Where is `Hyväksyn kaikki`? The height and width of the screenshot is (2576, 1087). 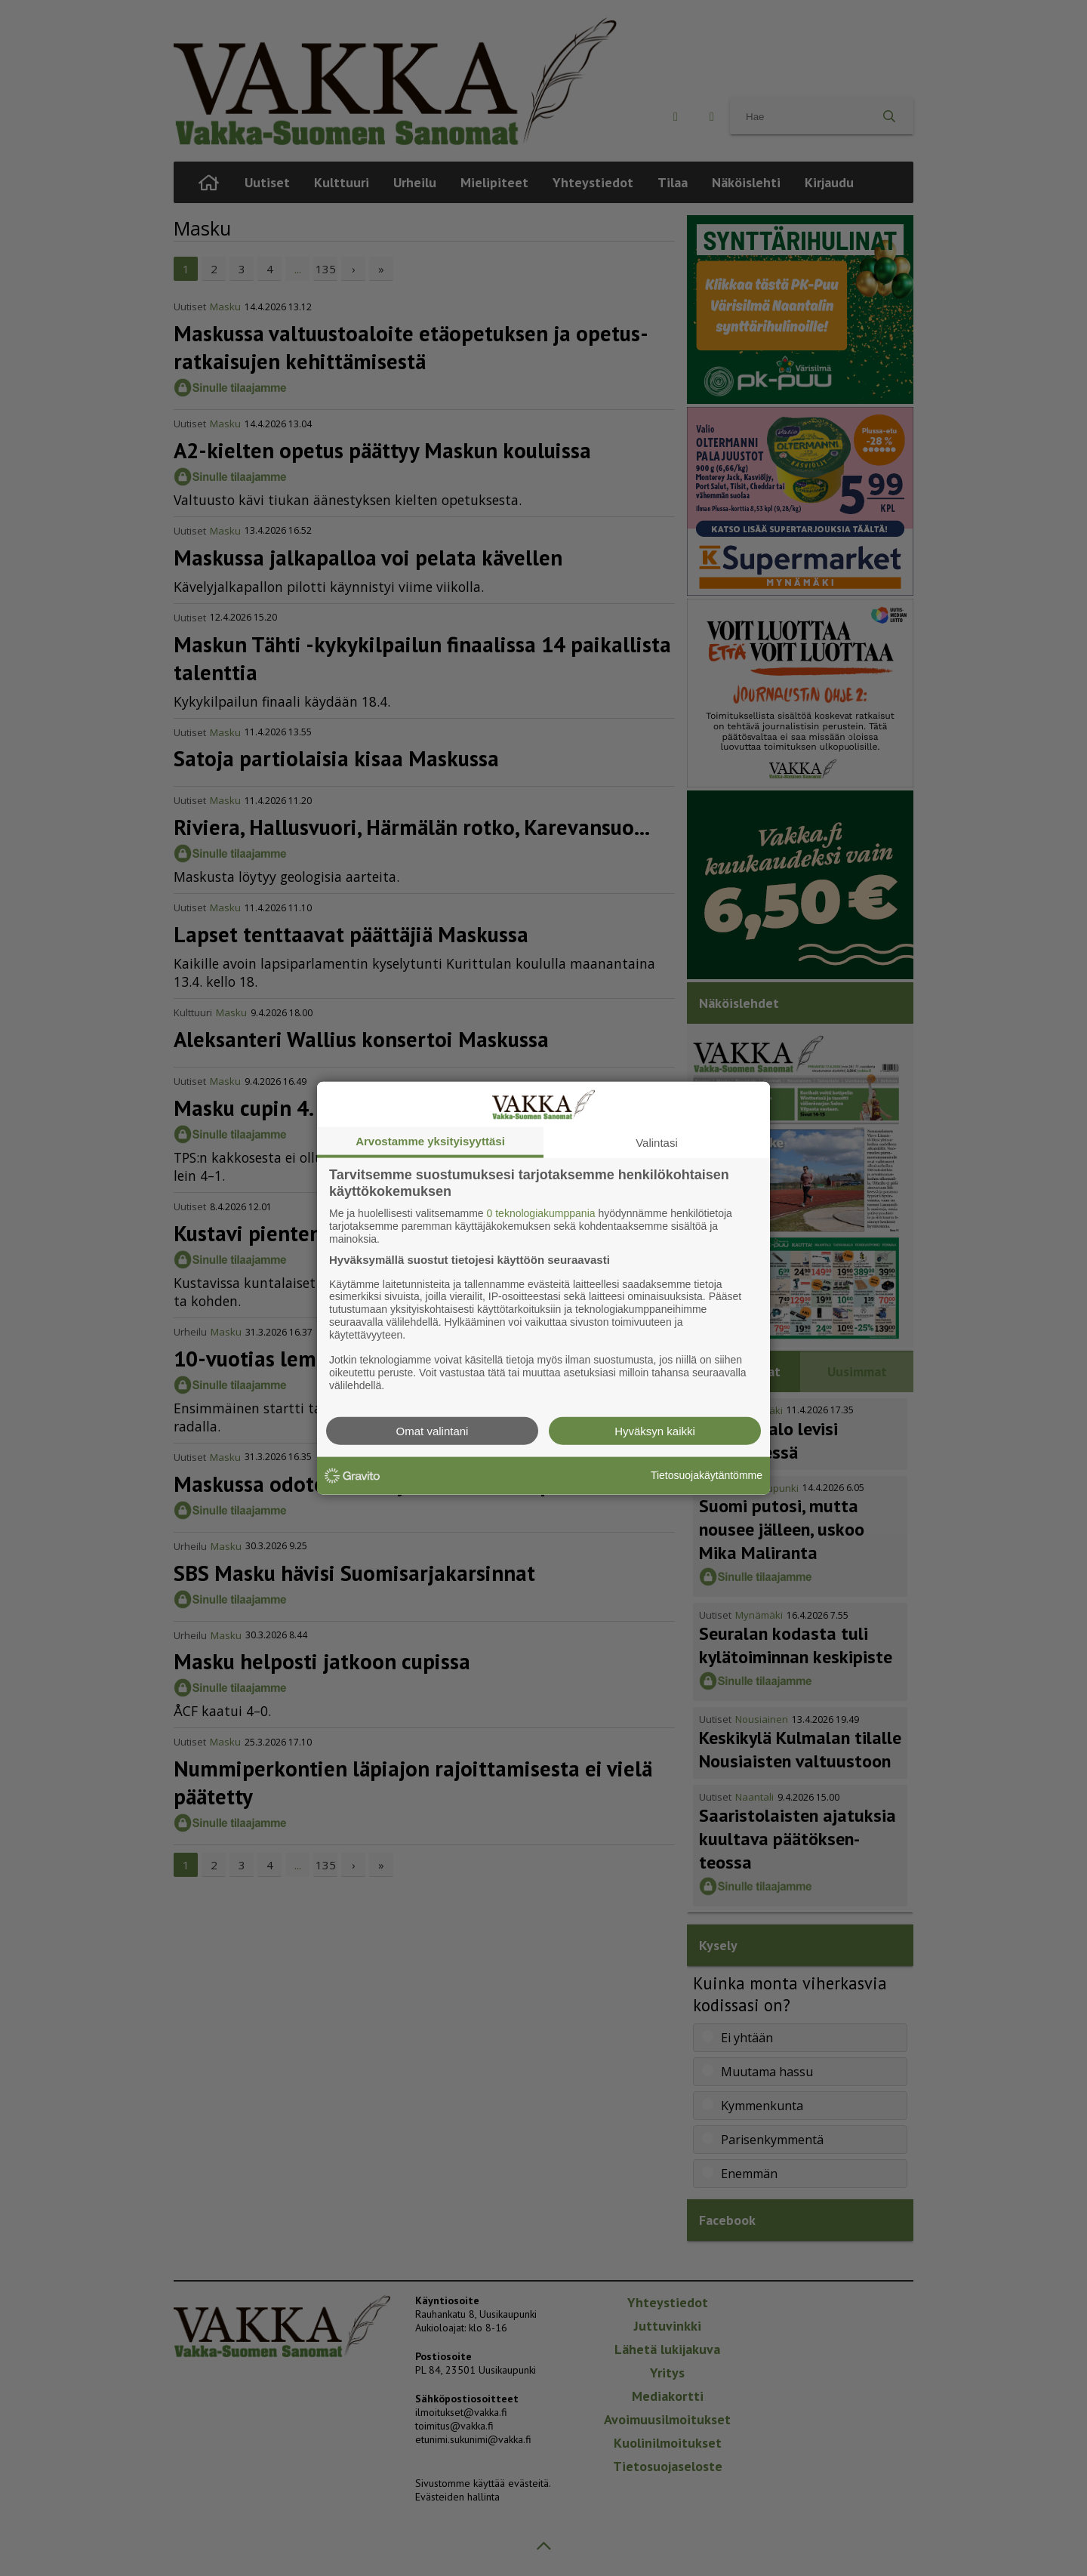
Hyväksyn kaikki is located at coordinates (654, 1430).